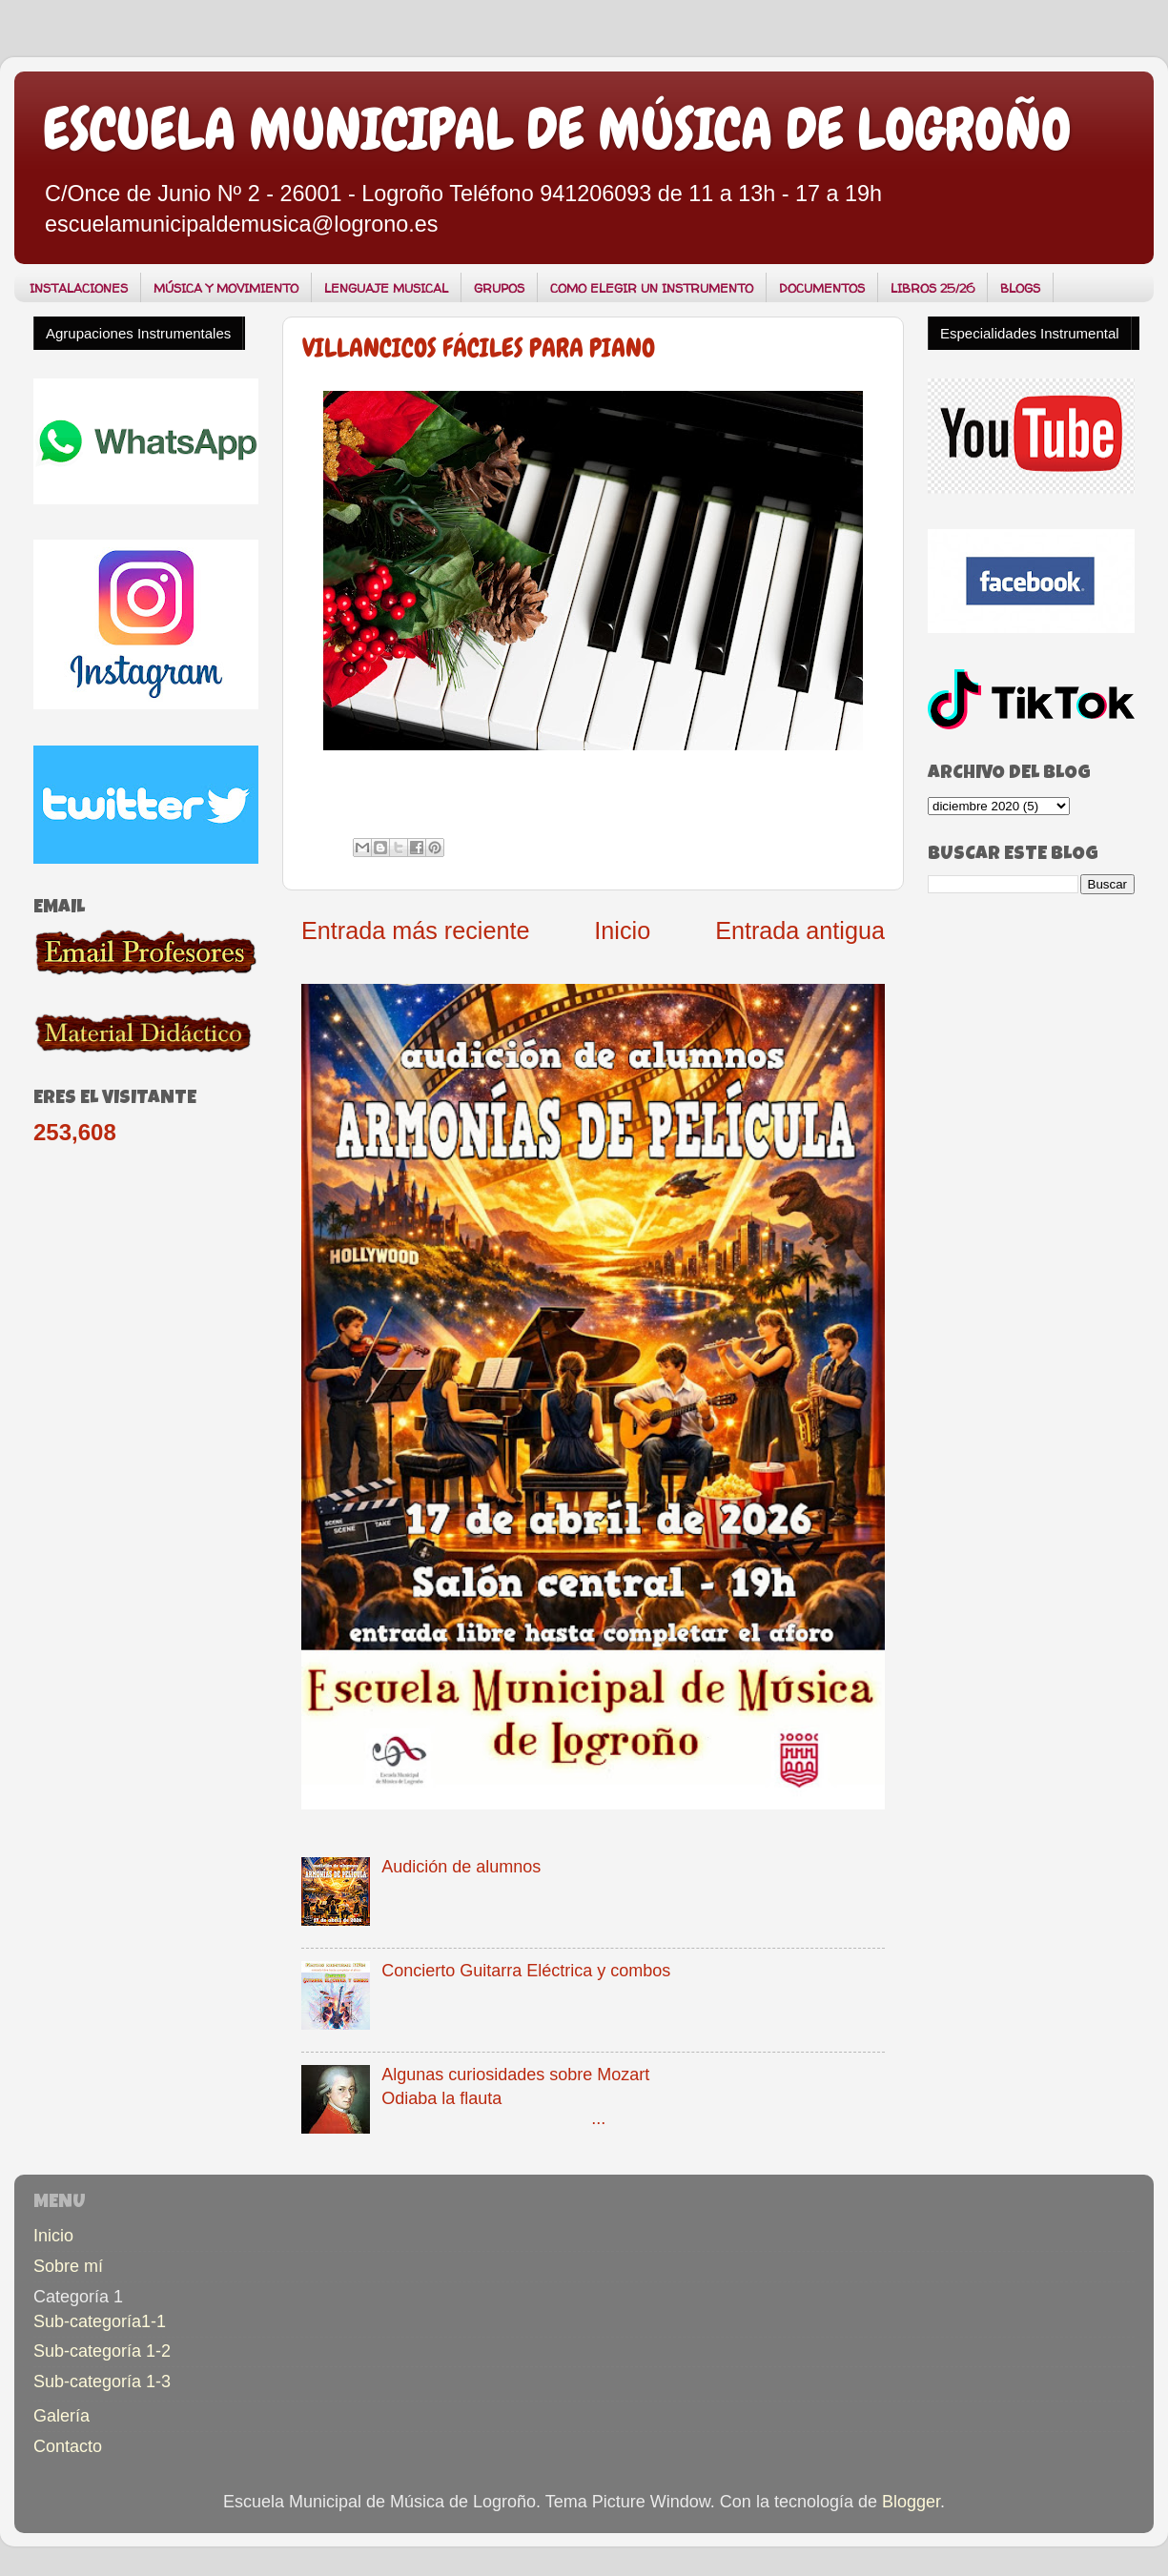 This screenshot has height=2576, width=1168. I want to click on ESCUELA MUNICIPAL DE MÚSICA DE LOGROÑO, so click(557, 129).